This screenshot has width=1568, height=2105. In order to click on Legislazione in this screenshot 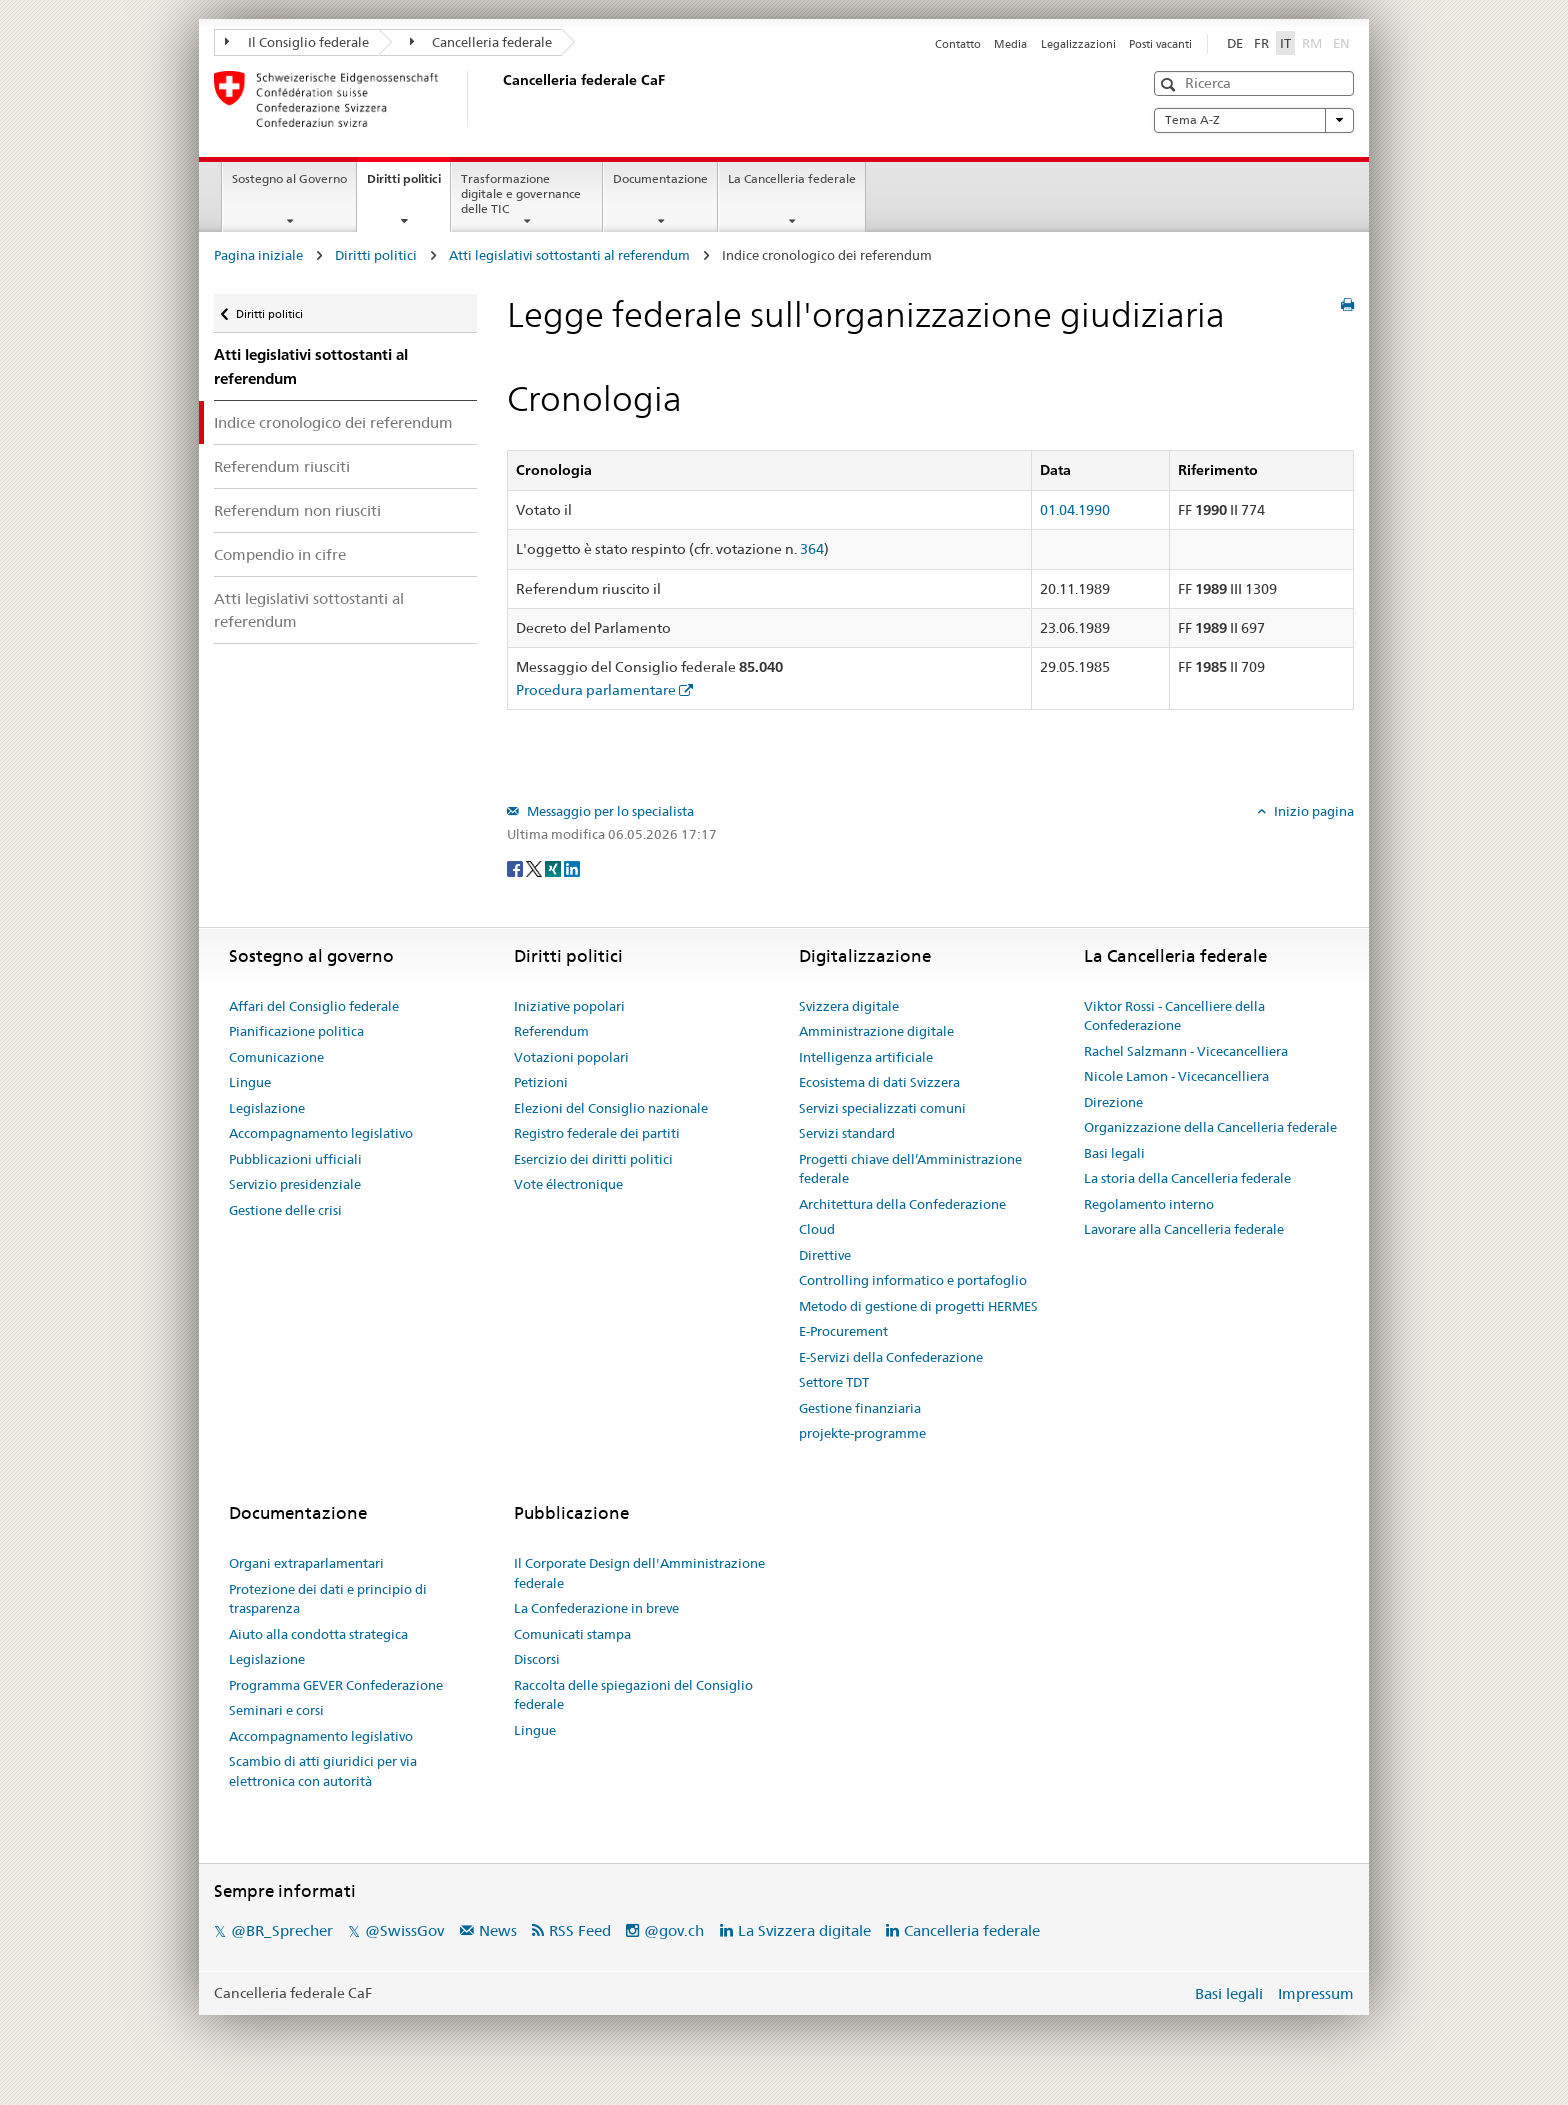, I will do `click(267, 1108)`.